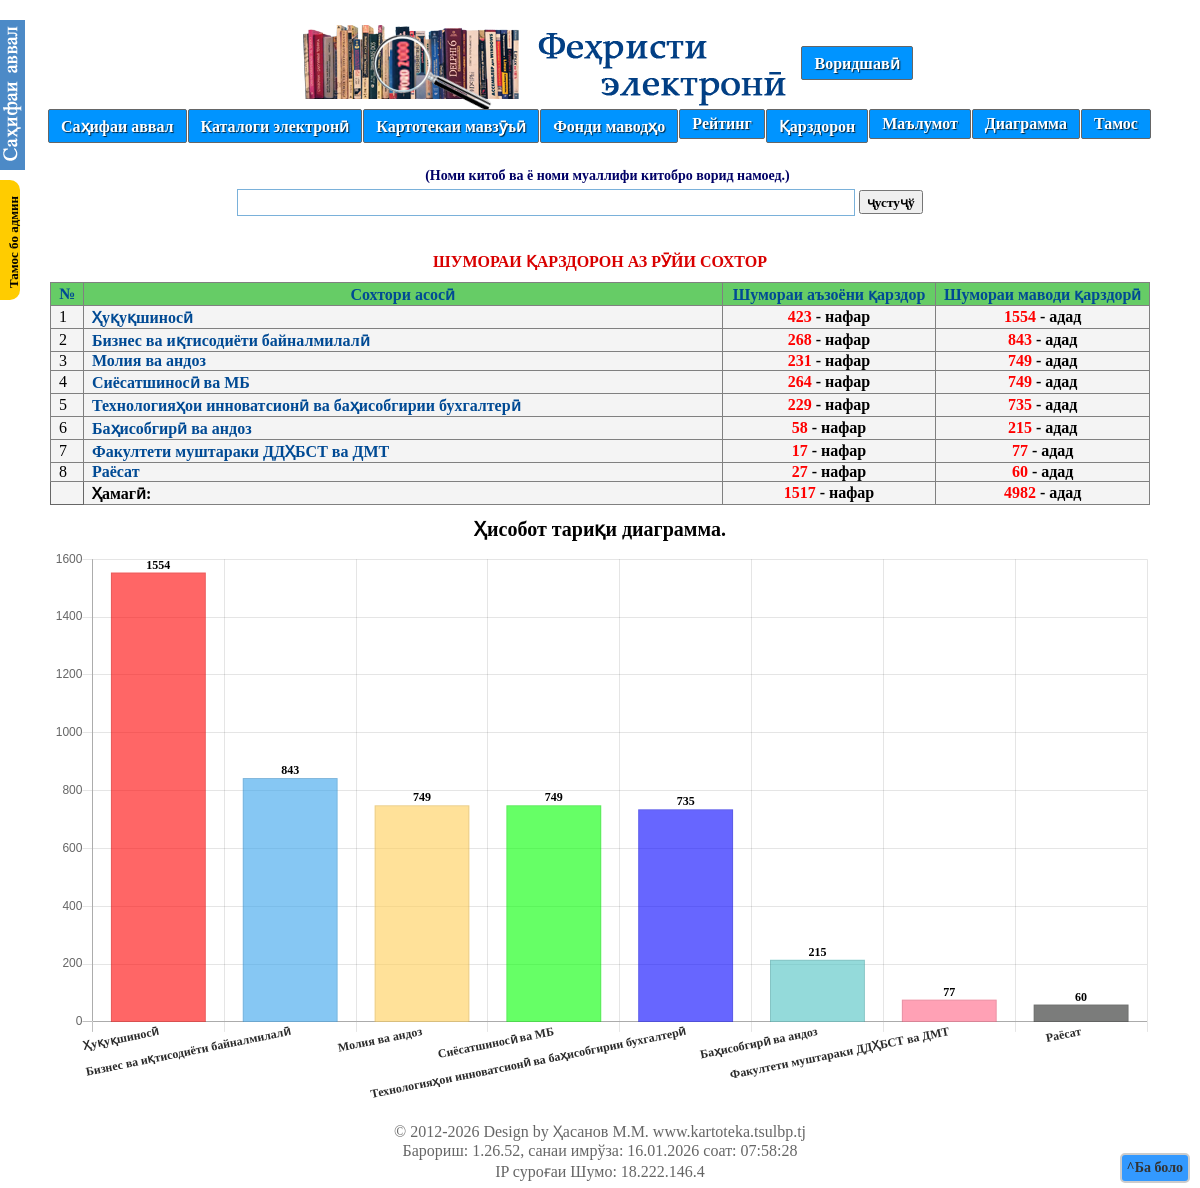  What do you see at coordinates (117, 126) in the screenshot?
I see `Саҳифаи аввал` at bounding box center [117, 126].